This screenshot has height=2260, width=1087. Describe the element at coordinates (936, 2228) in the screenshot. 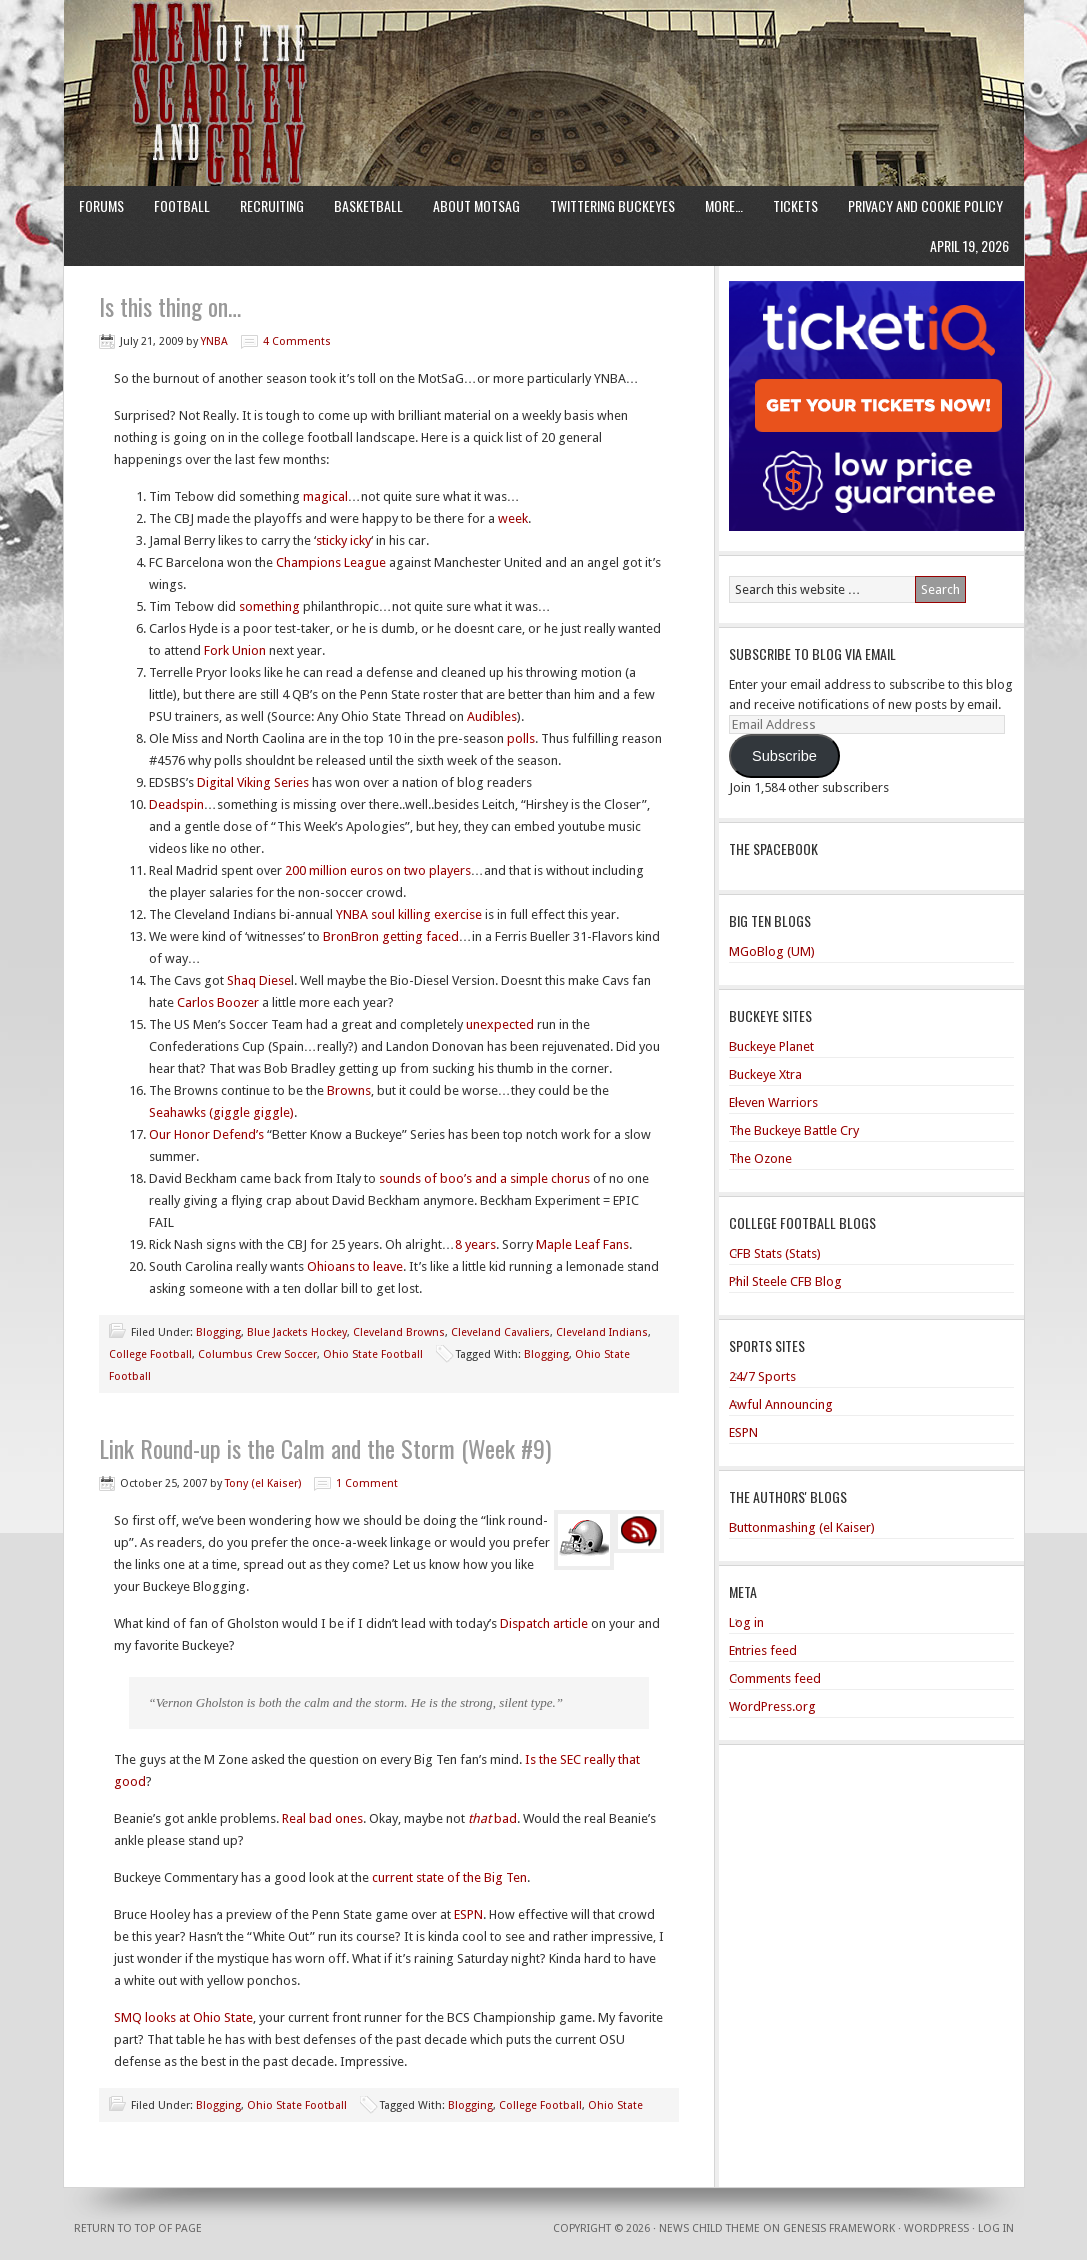

I see `WordPress` at that location.